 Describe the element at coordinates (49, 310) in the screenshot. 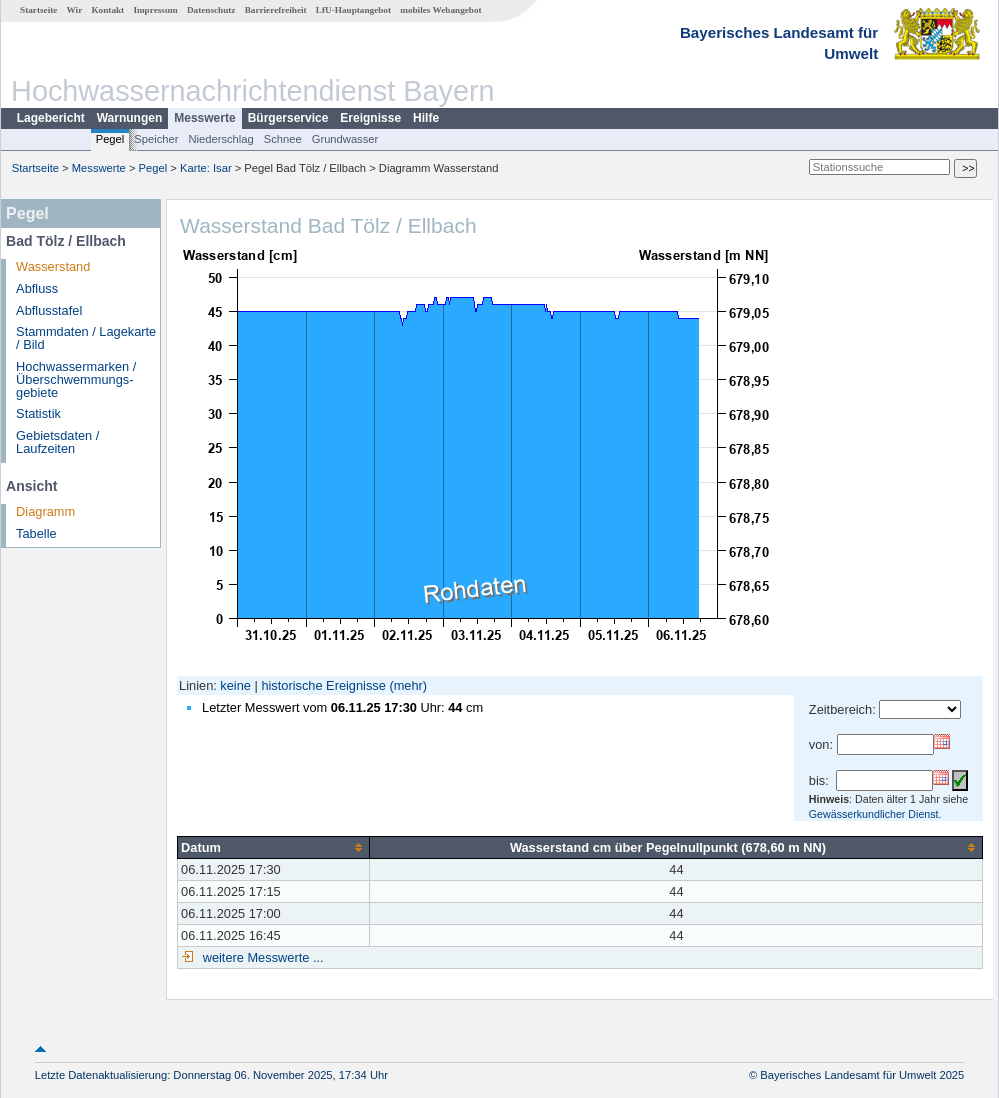

I see `Abflusstafel` at that location.